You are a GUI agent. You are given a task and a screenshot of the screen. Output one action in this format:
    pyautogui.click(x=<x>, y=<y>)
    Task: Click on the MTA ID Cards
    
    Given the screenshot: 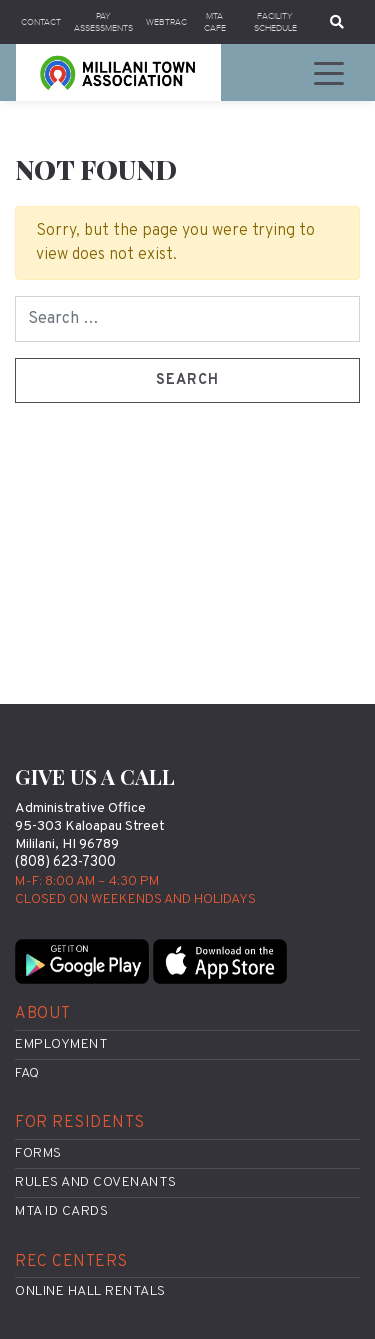 What is the action you would take?
    pyautogui.click(x=61, y=1211)
    